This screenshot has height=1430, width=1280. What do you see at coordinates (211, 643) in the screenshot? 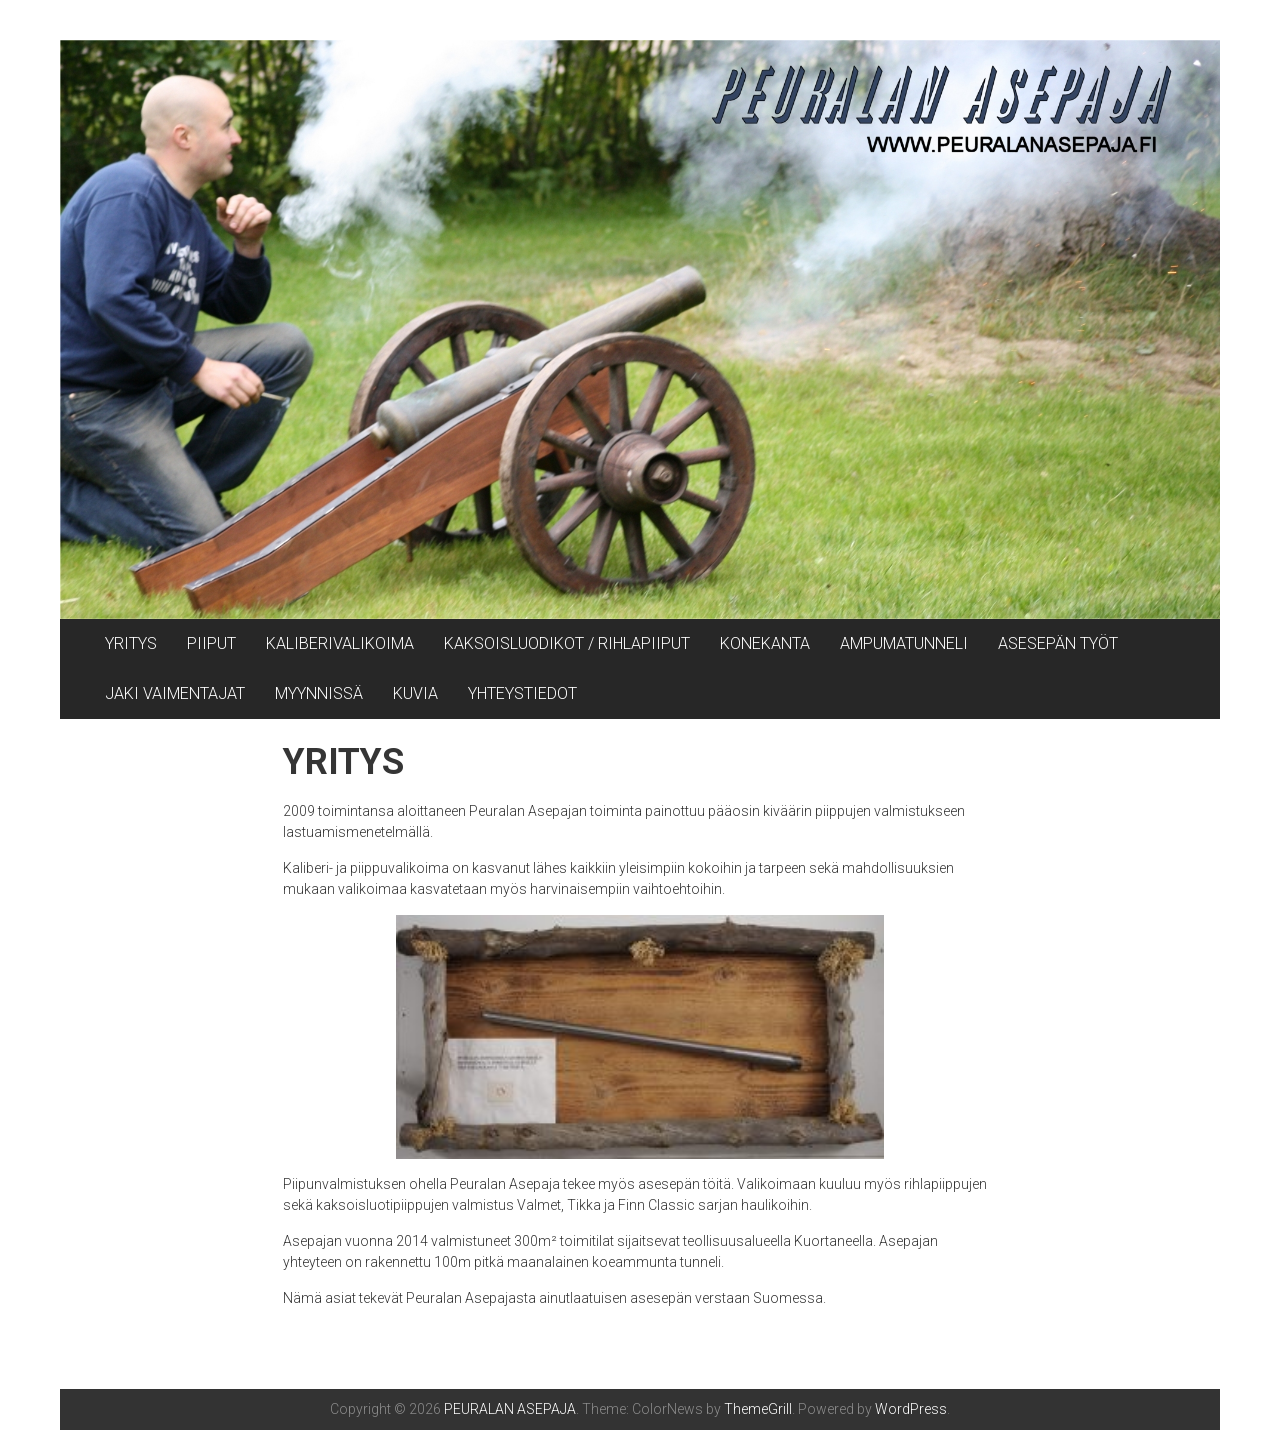
I see `PIIPUT` at bounding box center [211, 643].